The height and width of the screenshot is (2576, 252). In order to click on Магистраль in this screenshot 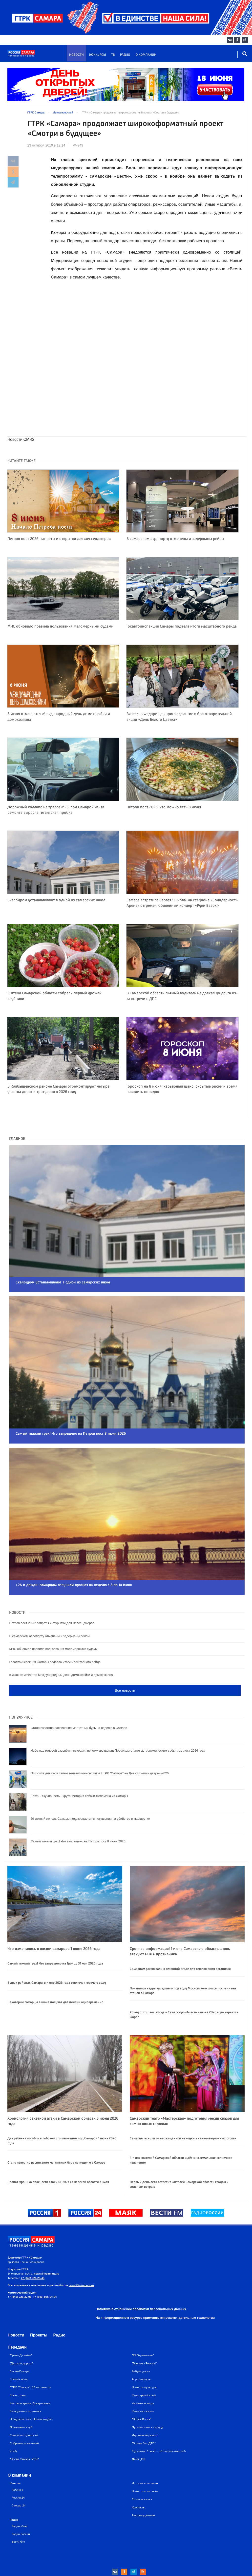, I will do `click(18, 2368)`.